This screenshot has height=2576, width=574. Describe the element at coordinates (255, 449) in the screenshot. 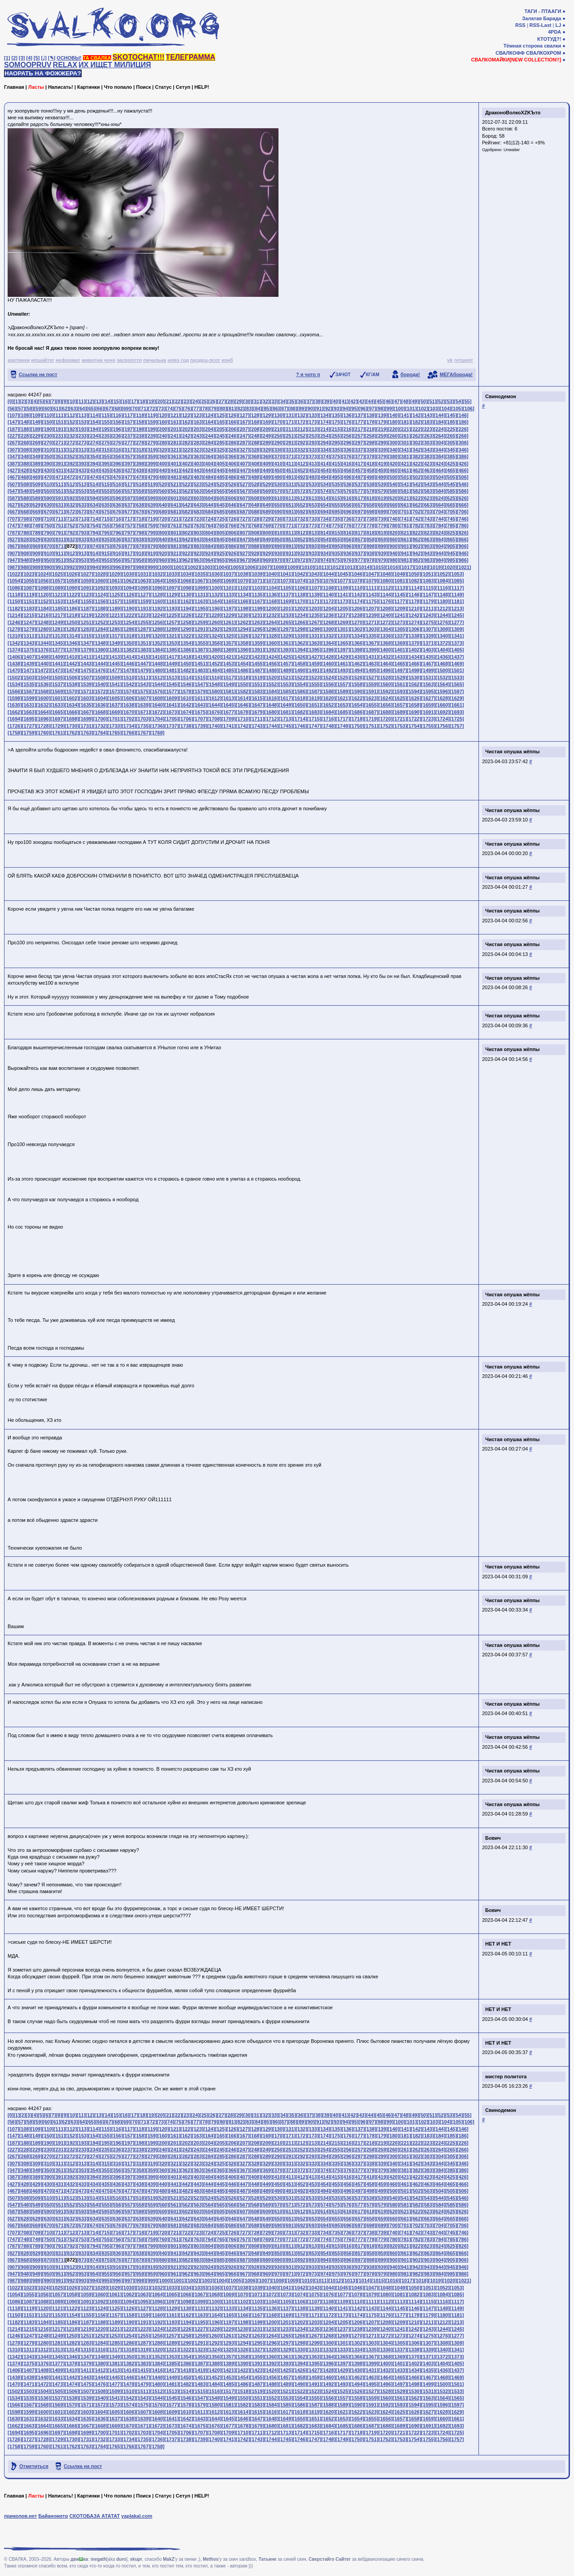

I see `[328]` at that location.